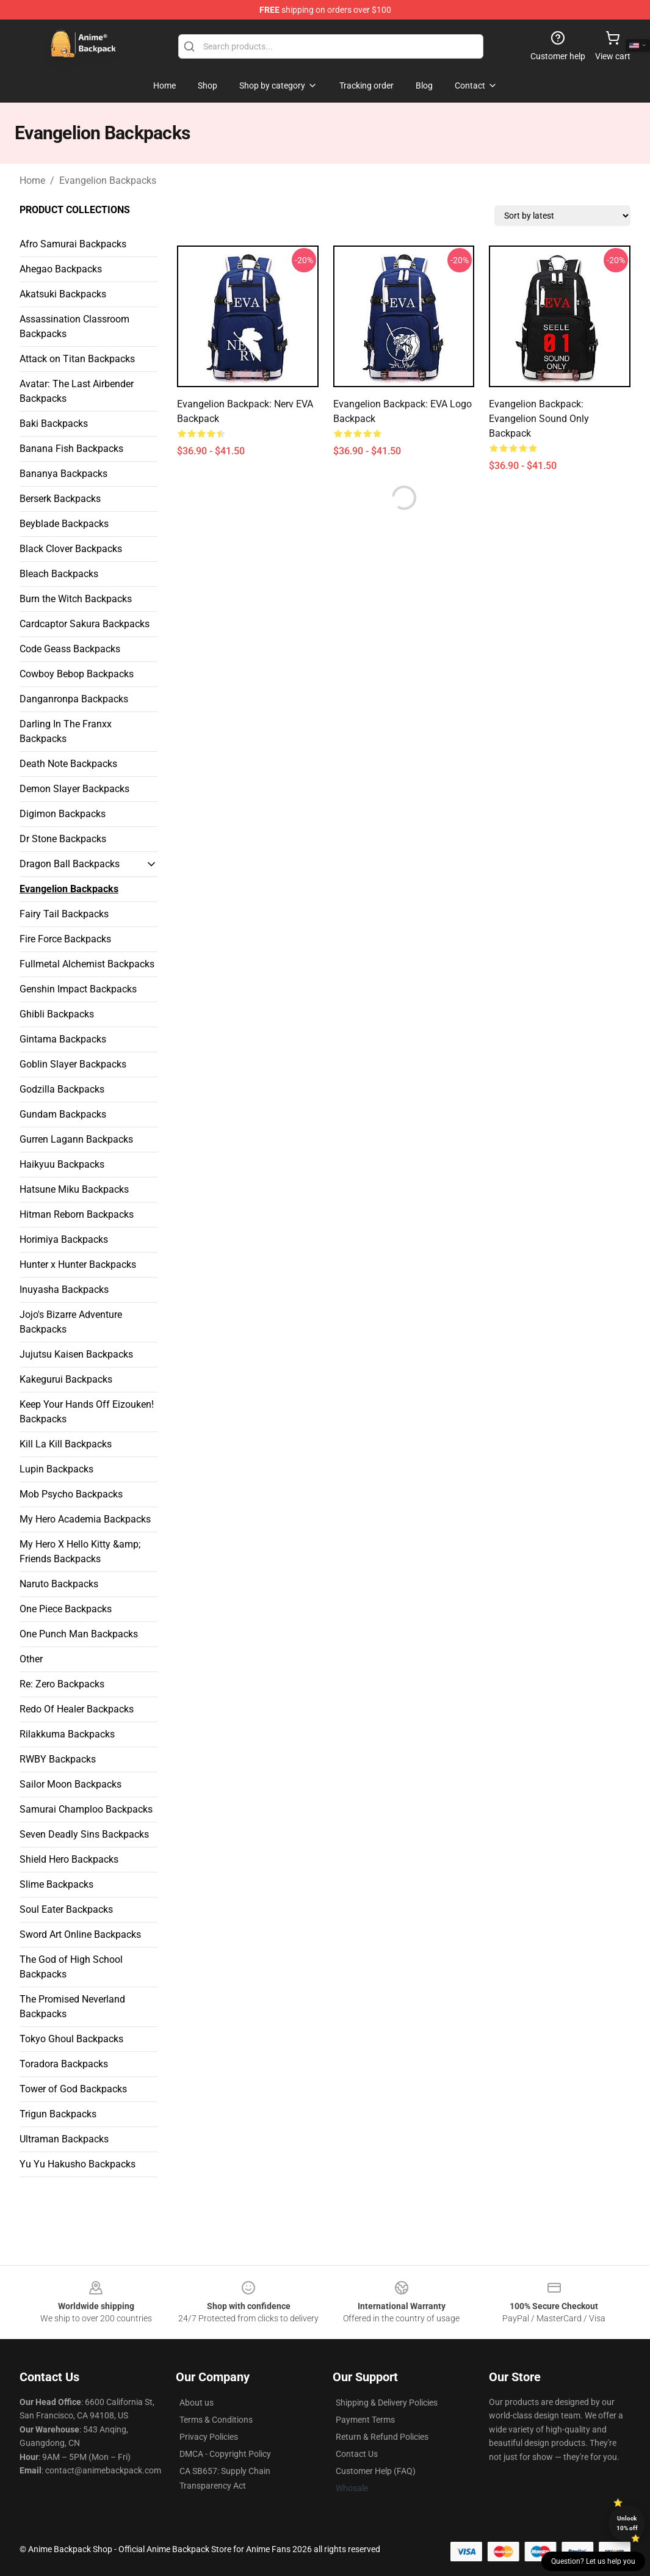 This screenshot has height=2576, width=650. What do you see at coordinates (73, 1064) in the screenshot?
I see `Goblin Slayer Backpacks` at bounding box center [73, 1064].